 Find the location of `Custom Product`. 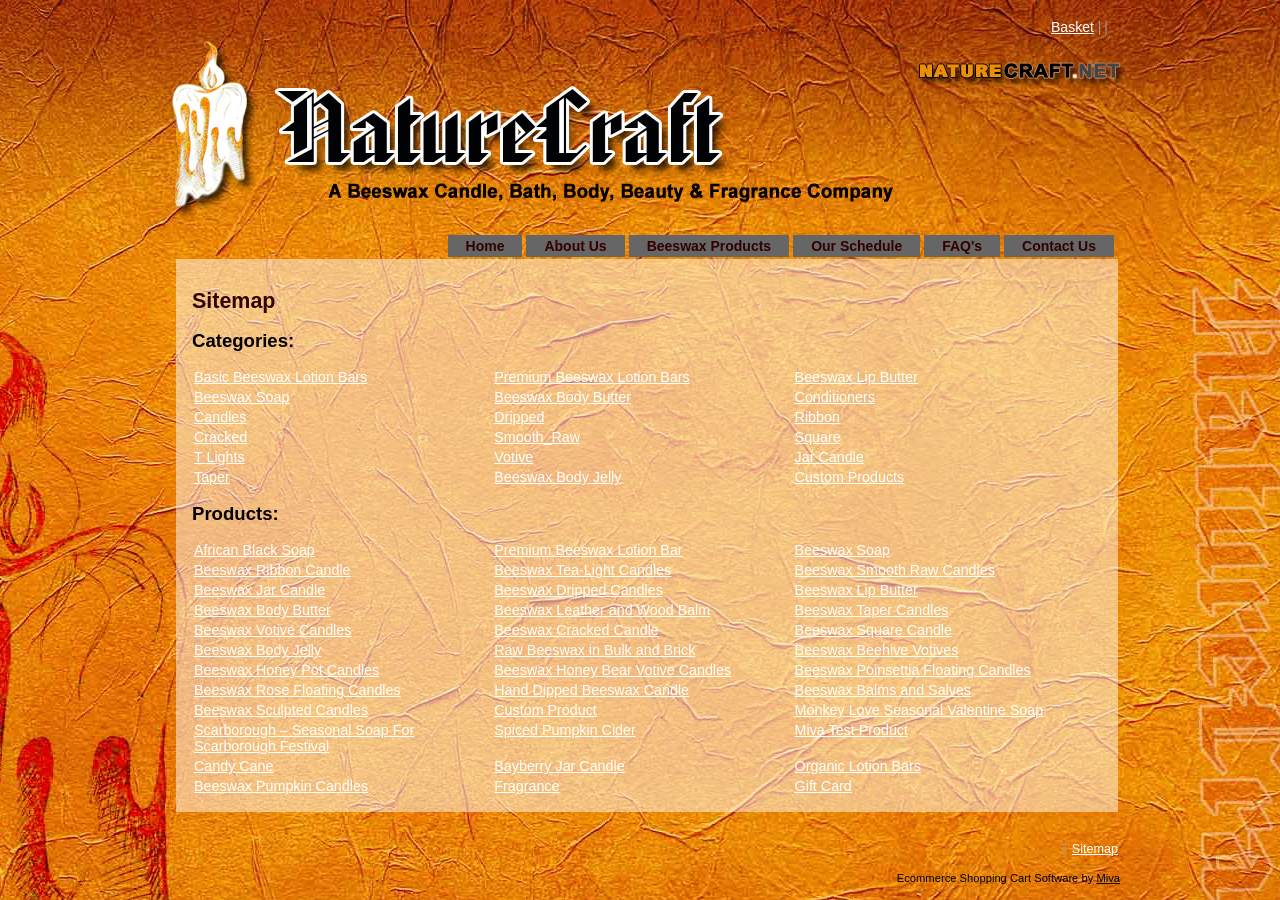

Custom Product is located at coordinates (545, 710).